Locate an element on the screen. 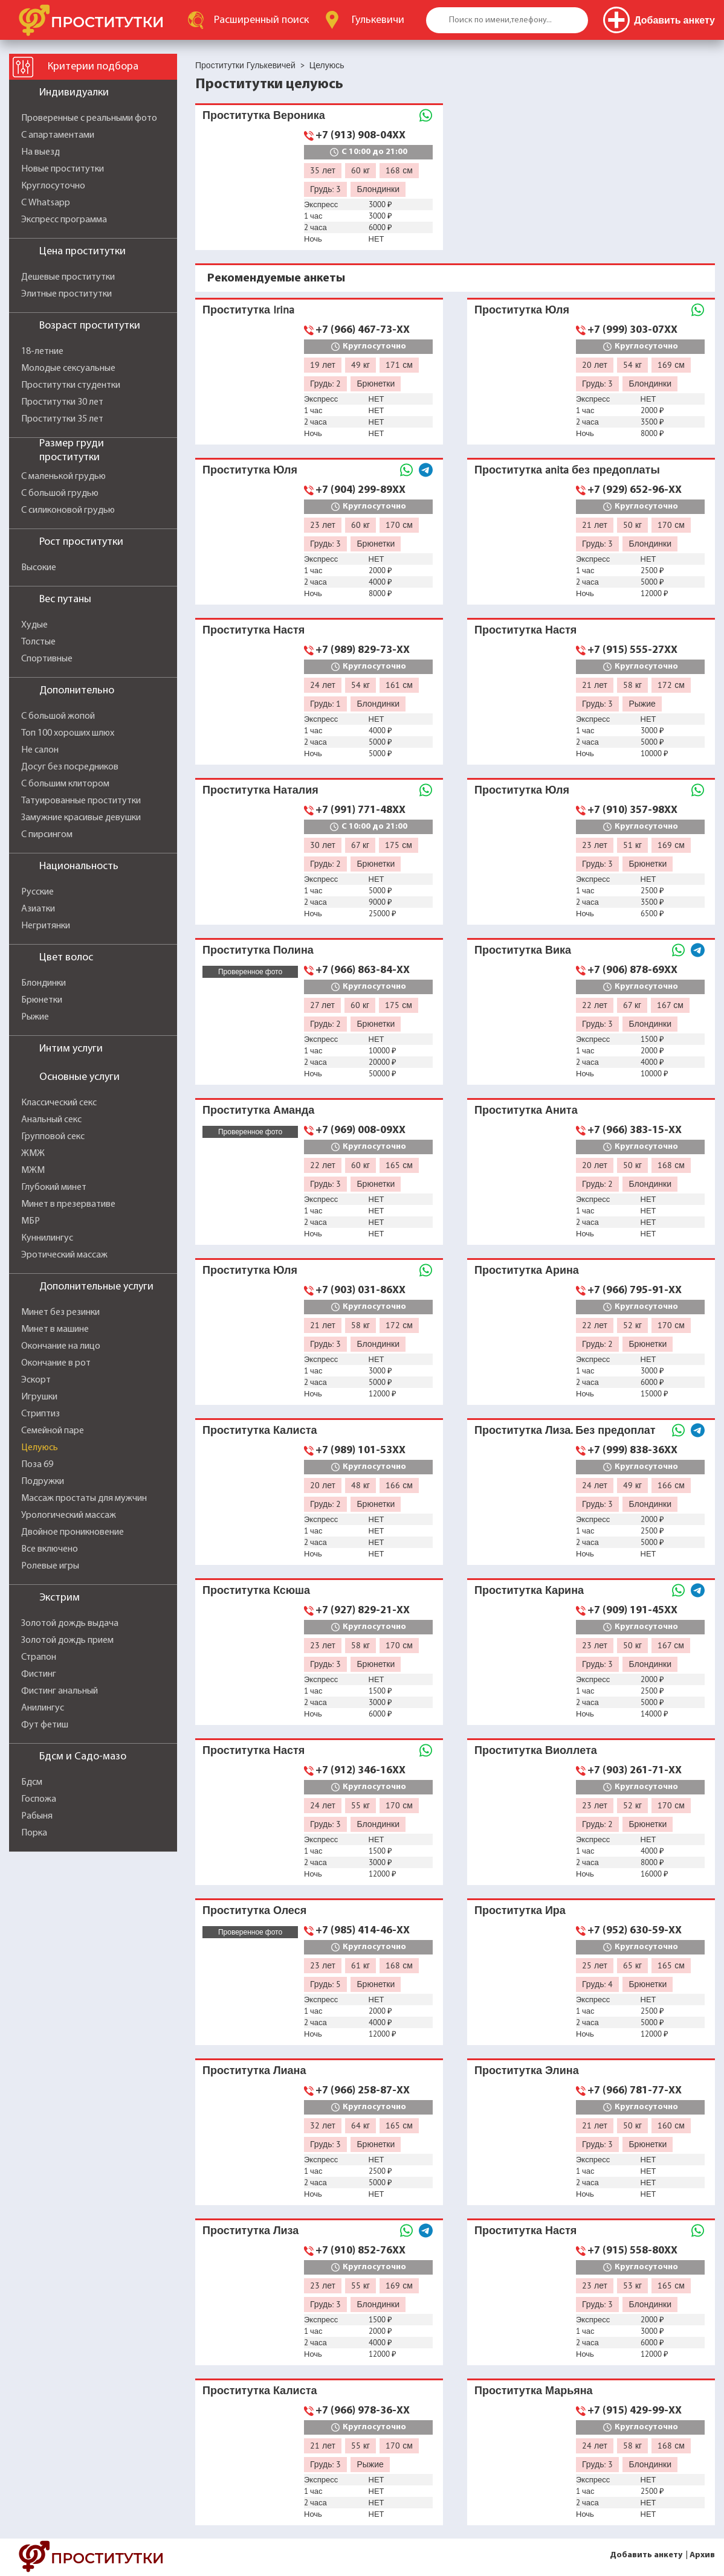  Окончание в рот is located at coordinates (56, 1363).